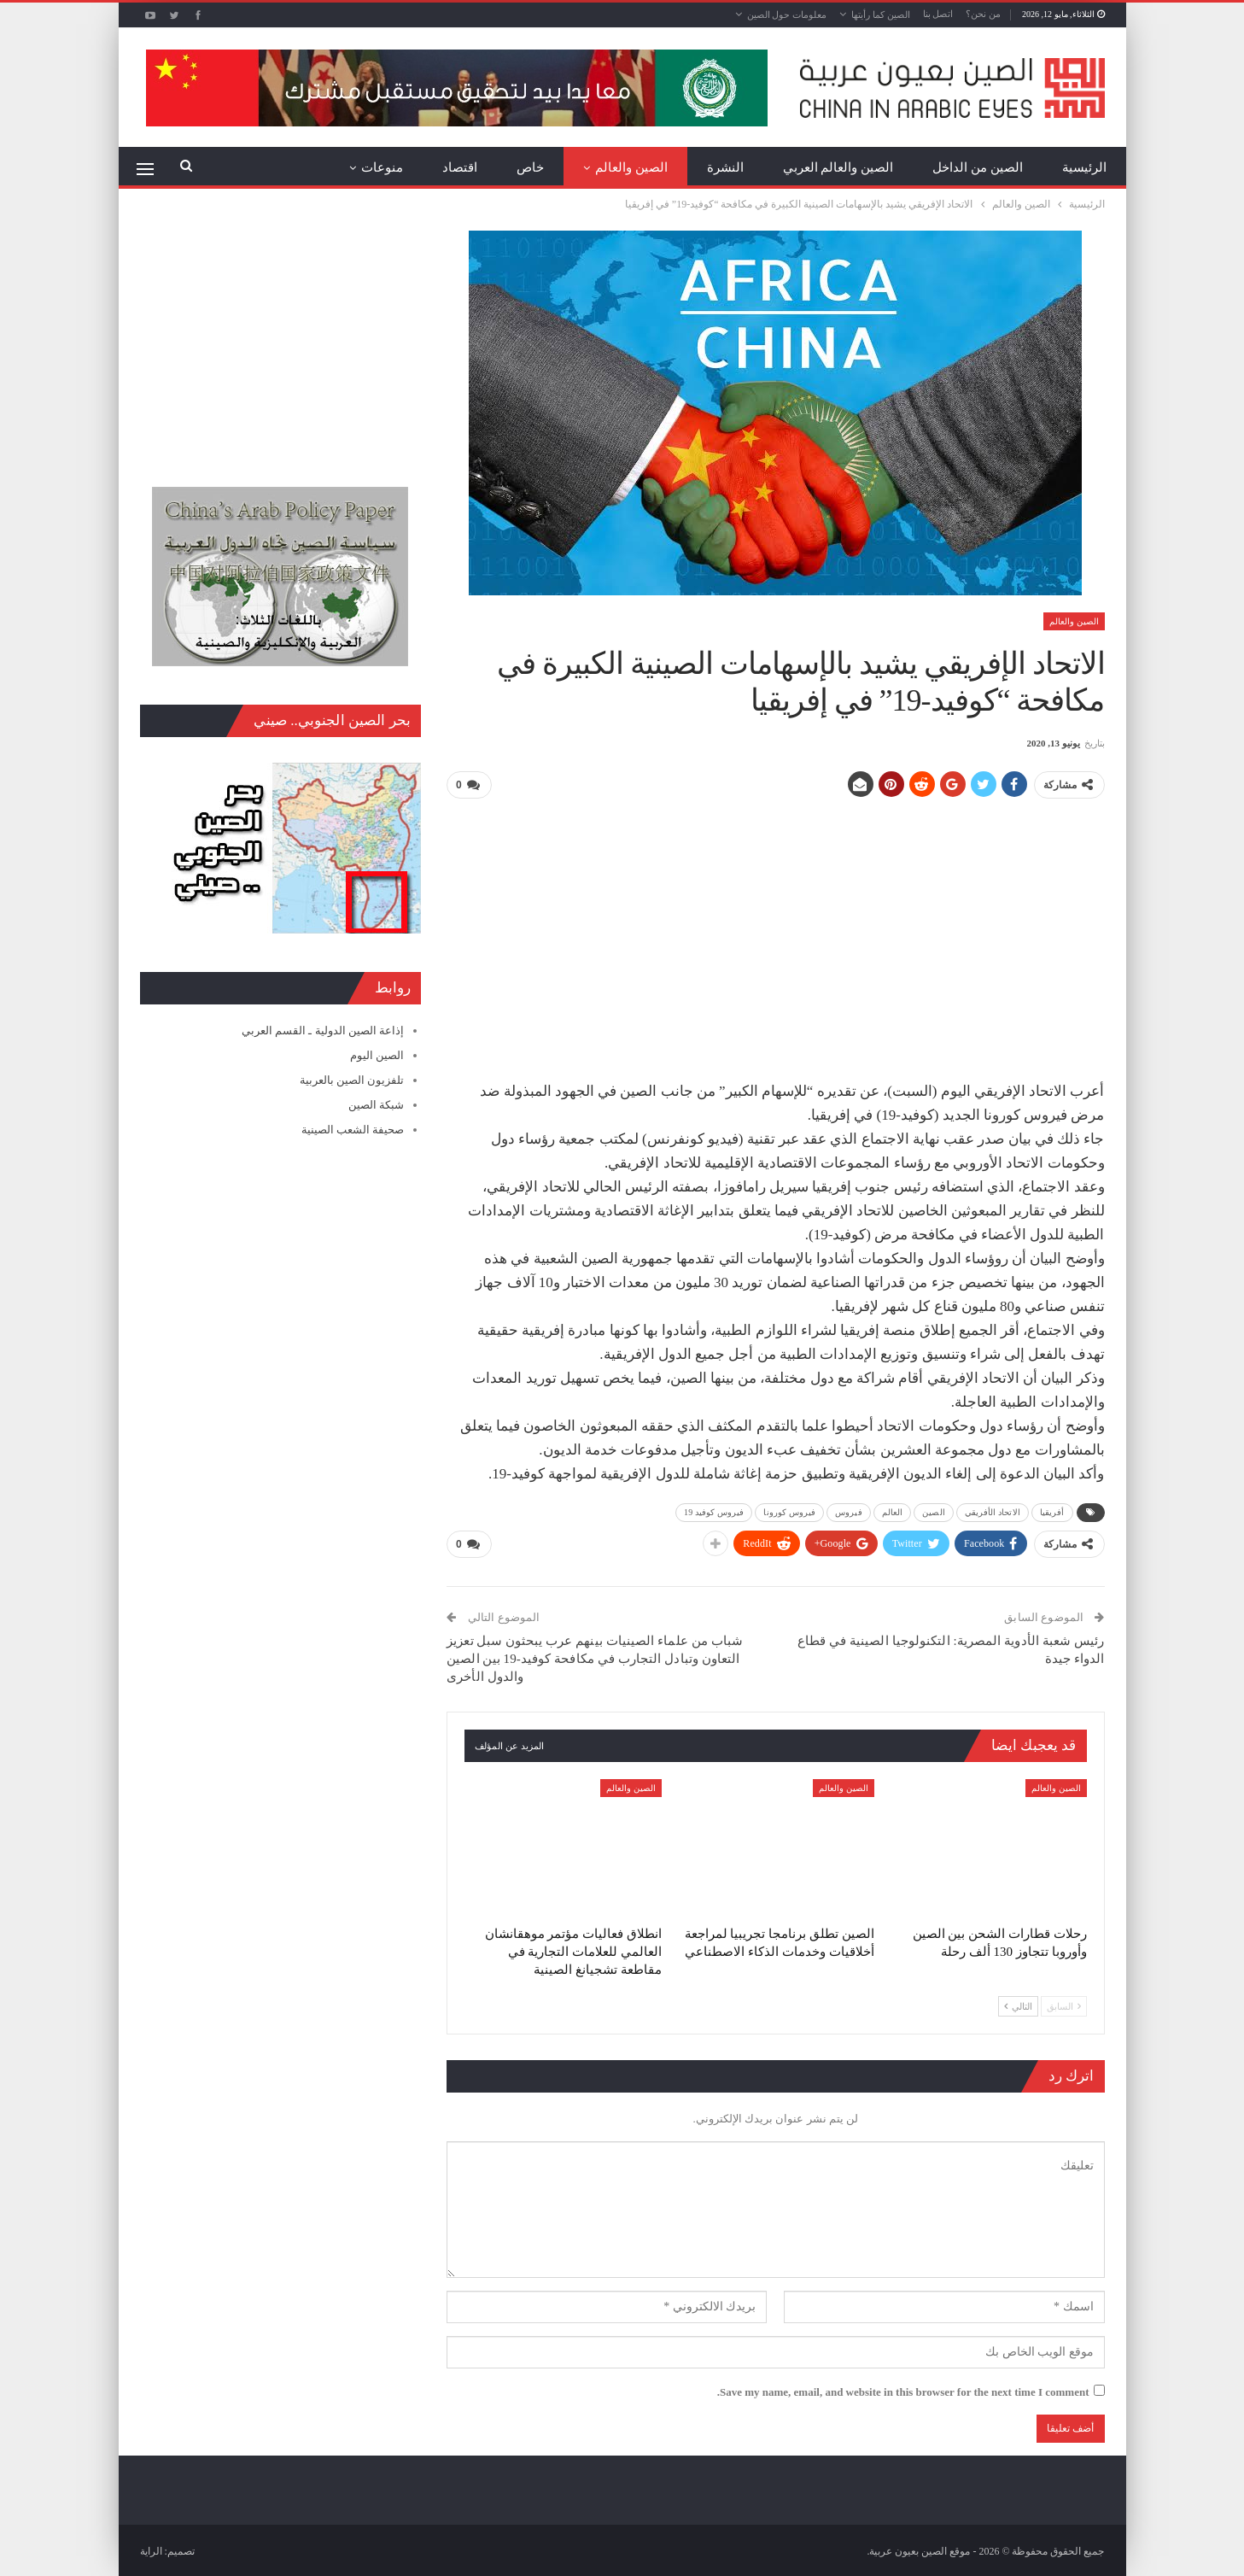  Describe the element at coordinates (1084, 167) in the screenshot. I see `الرئيسية` at that location.